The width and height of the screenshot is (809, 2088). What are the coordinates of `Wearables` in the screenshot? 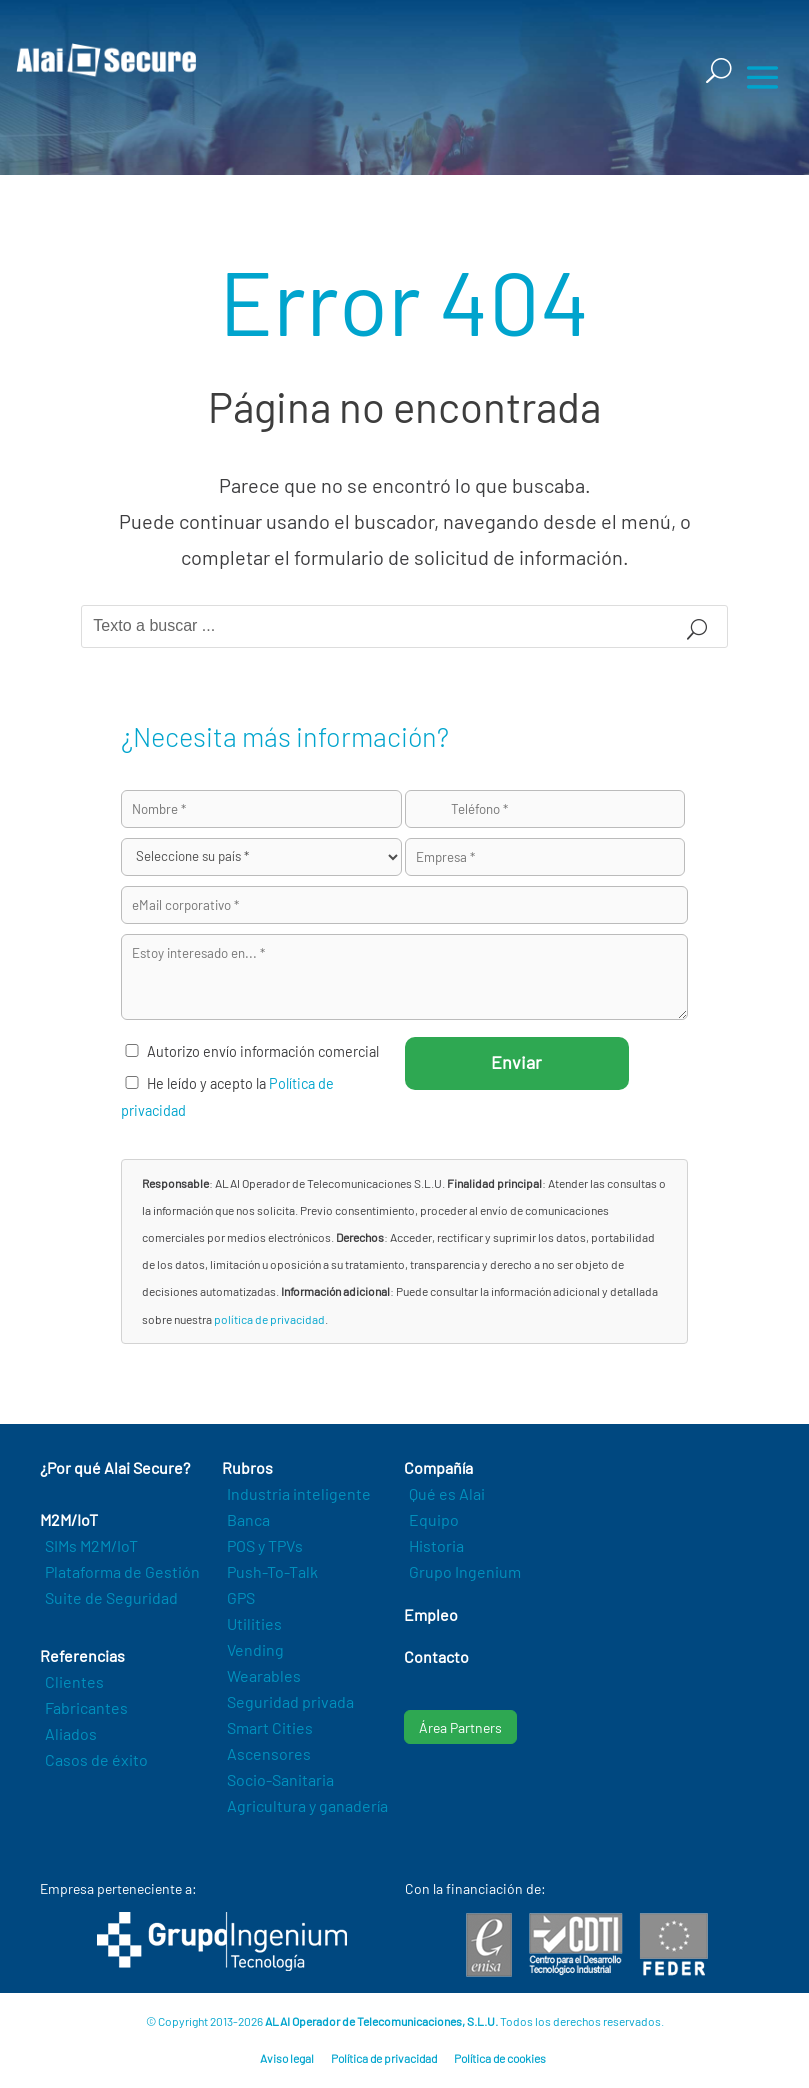 It's located at (264, 1675).